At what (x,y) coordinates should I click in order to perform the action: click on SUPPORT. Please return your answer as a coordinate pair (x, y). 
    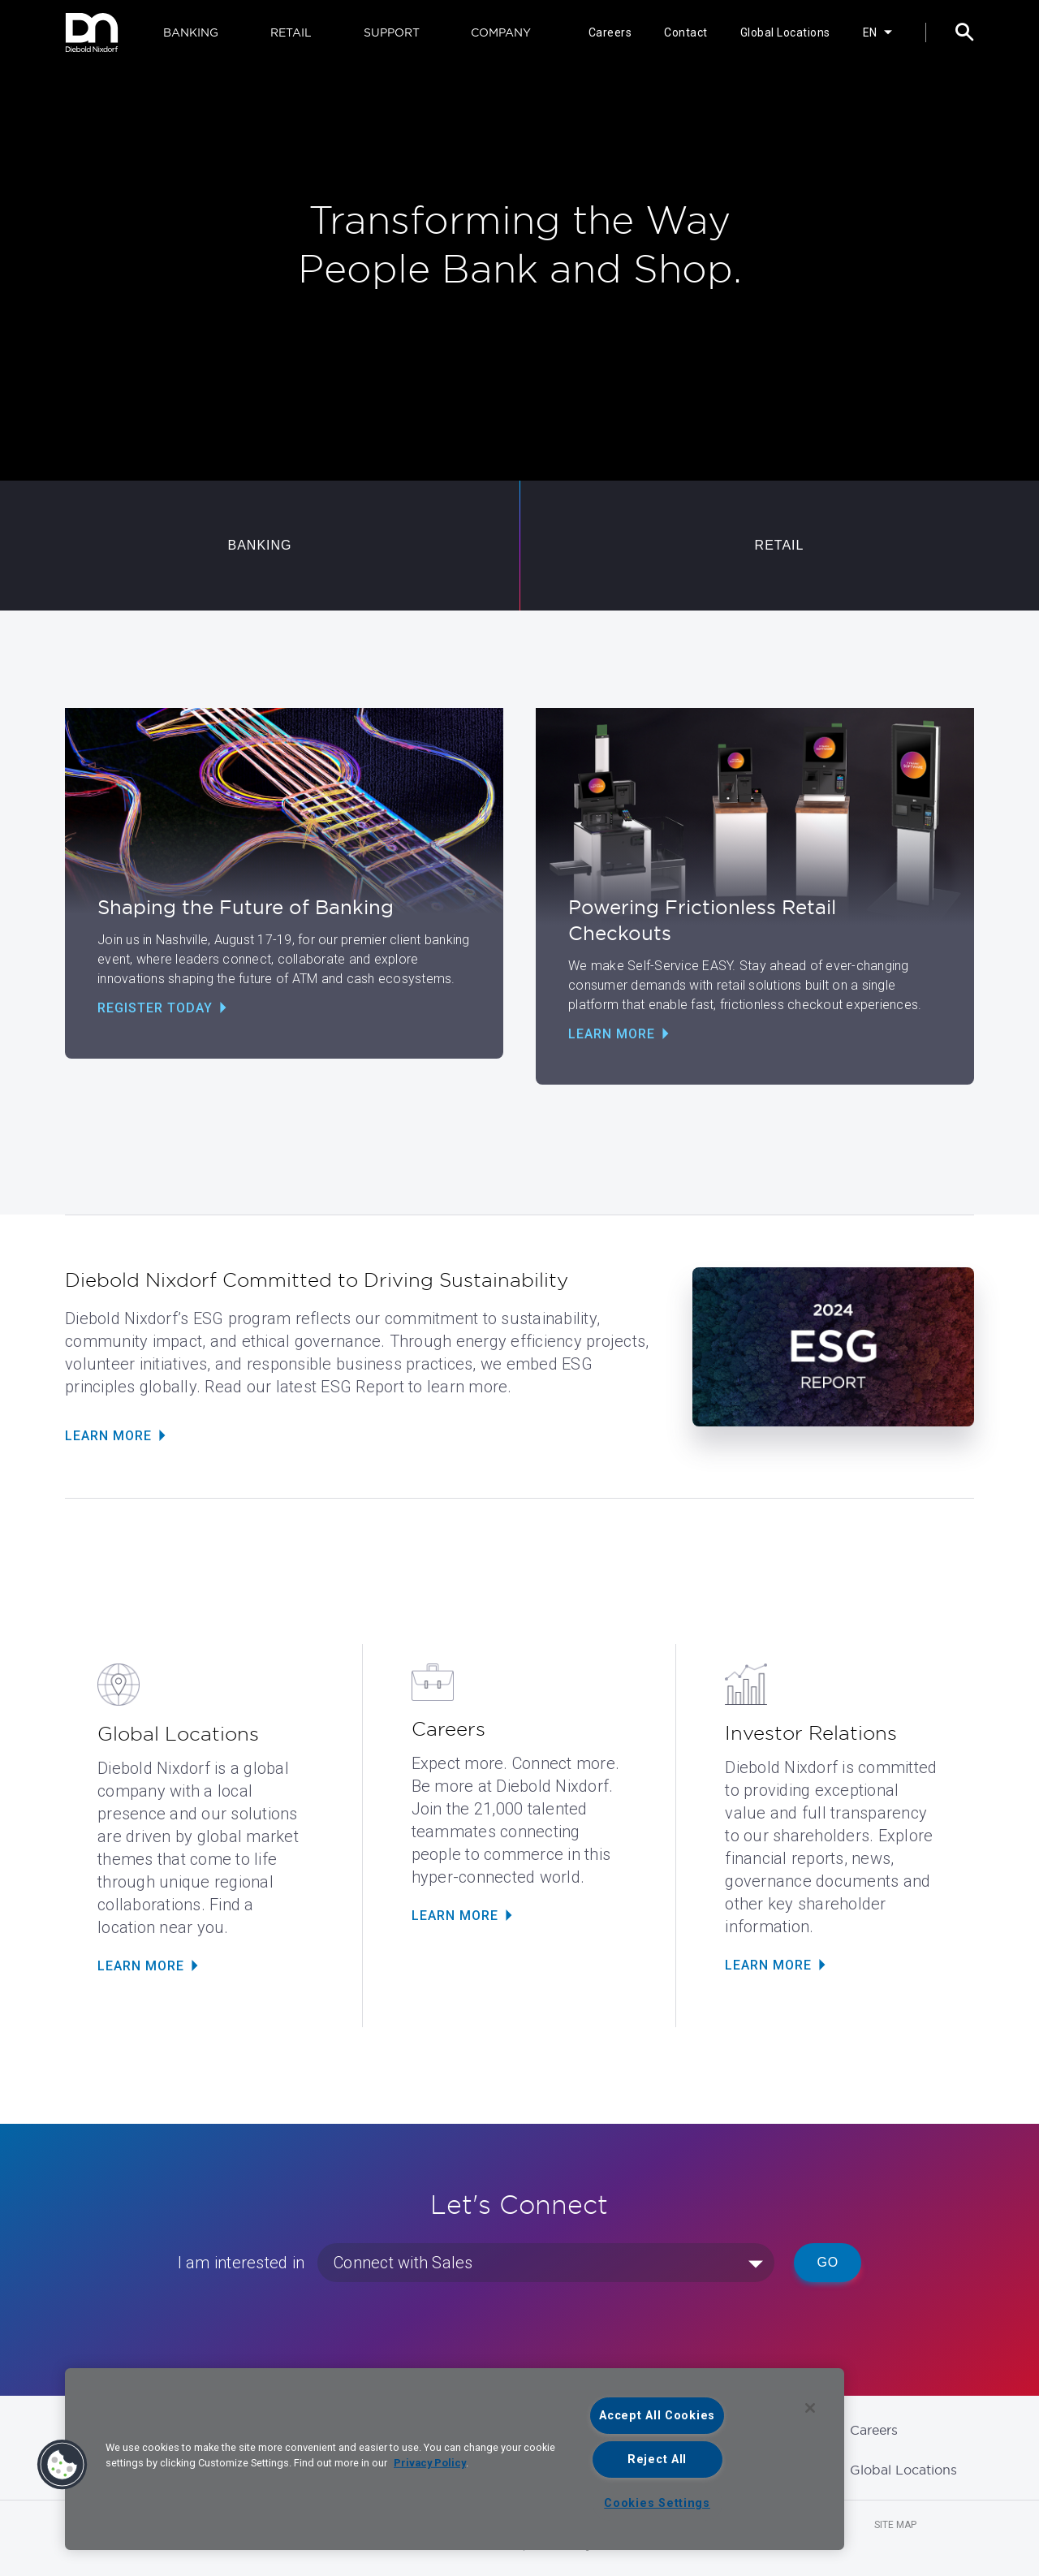
    Looking at the image, I should click on (392, 32).